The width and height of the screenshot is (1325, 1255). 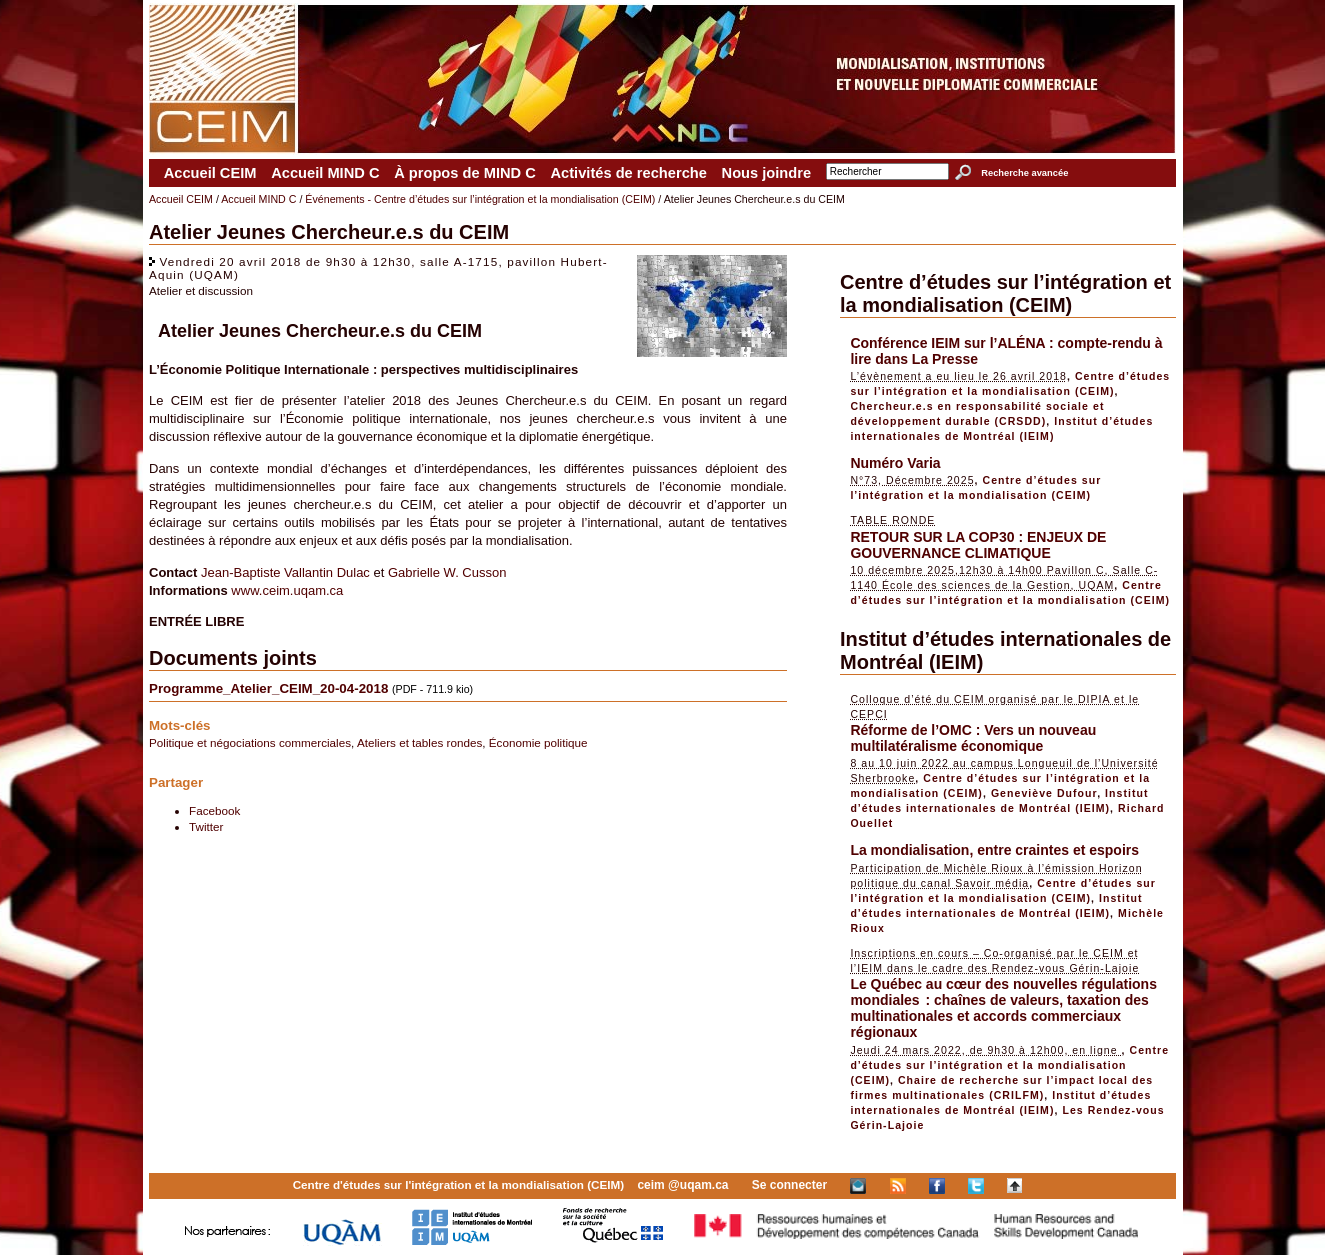 I want to click on Économie politique, so click(x=538, y=742).